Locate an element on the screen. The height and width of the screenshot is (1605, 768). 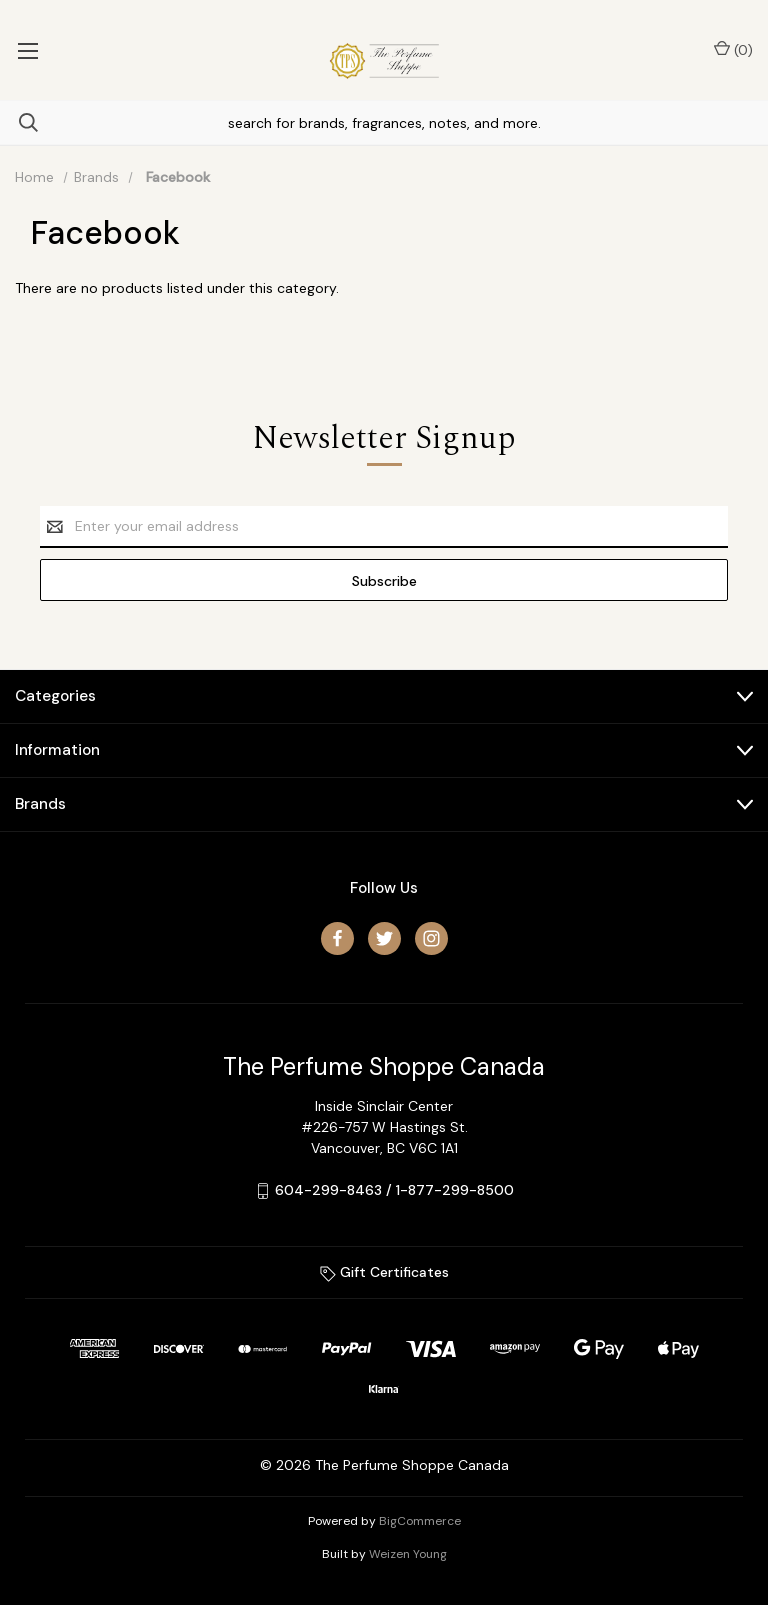
BigCommerce is located at coordinates (420, 1521).